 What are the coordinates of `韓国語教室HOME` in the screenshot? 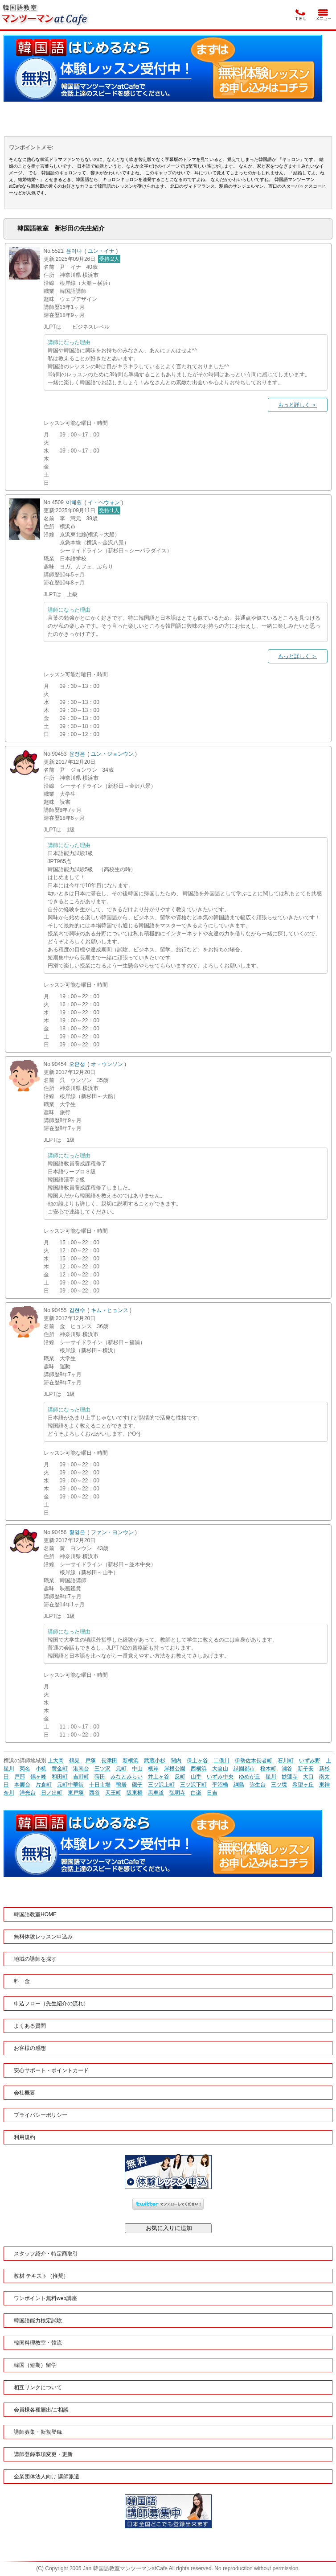 It's located at (35, 1914).